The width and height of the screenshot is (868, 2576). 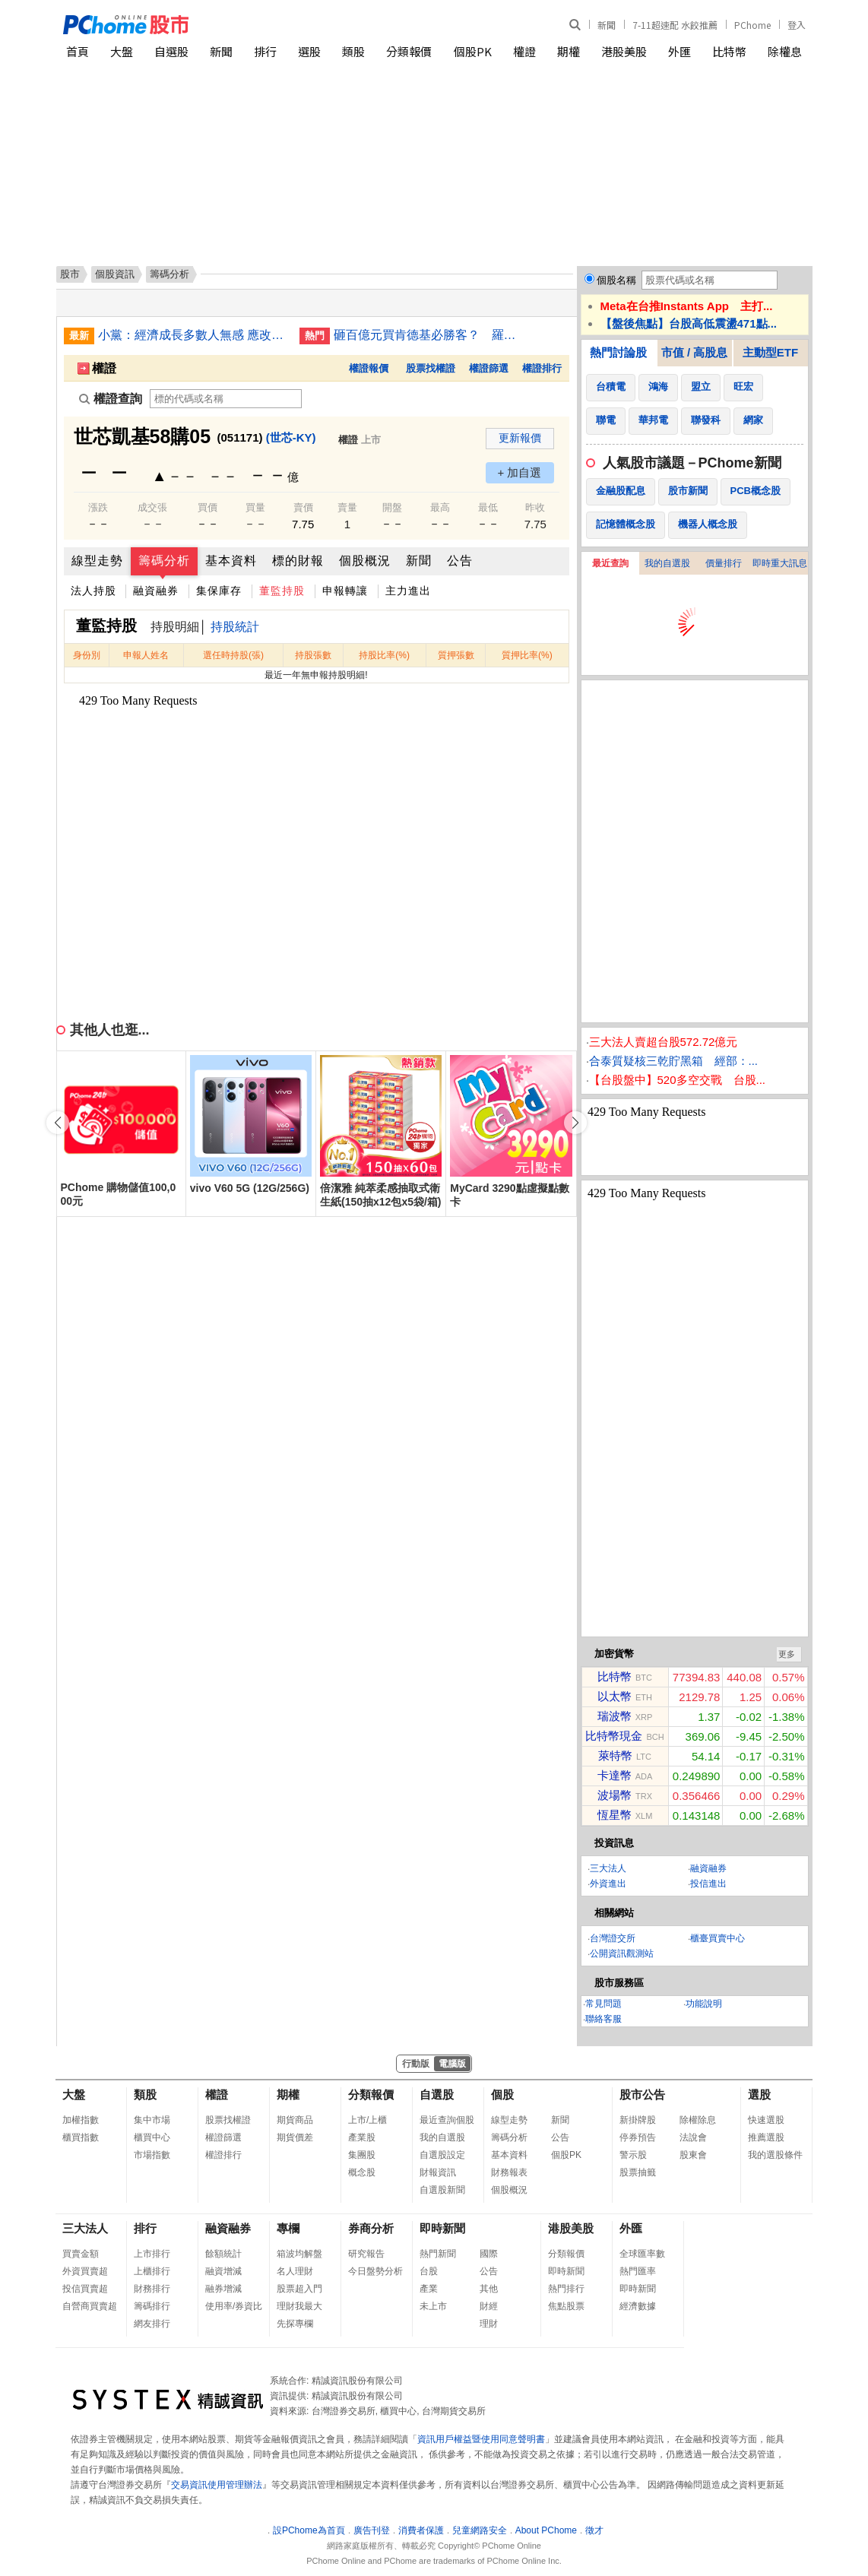 What do you see at coordinates (299, 2306) in the screenshot?
I see `理財我最大` at bounding box center [299, 2306].